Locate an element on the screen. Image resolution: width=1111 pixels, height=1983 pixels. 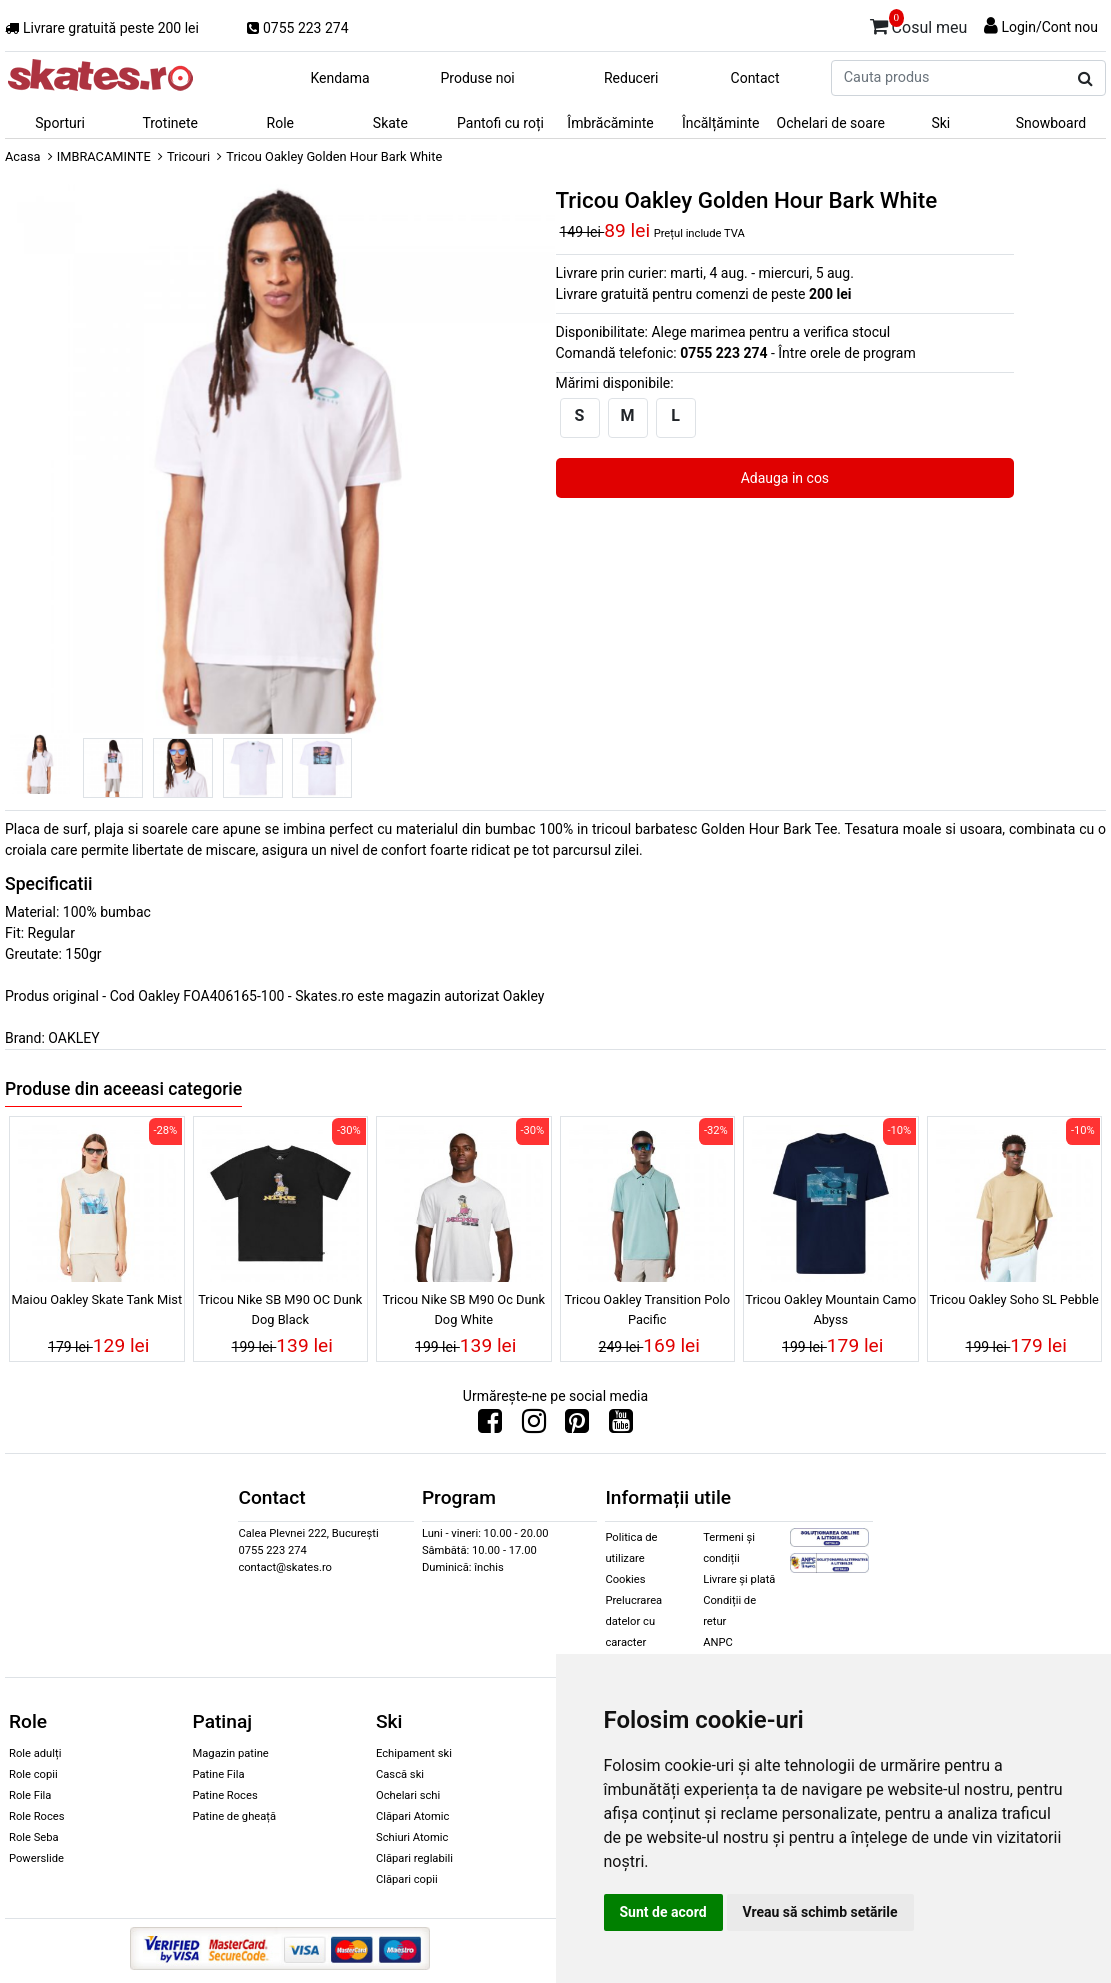
Tricou Oakley Soho SL Pebble is located at coordinates (1014, 1299).